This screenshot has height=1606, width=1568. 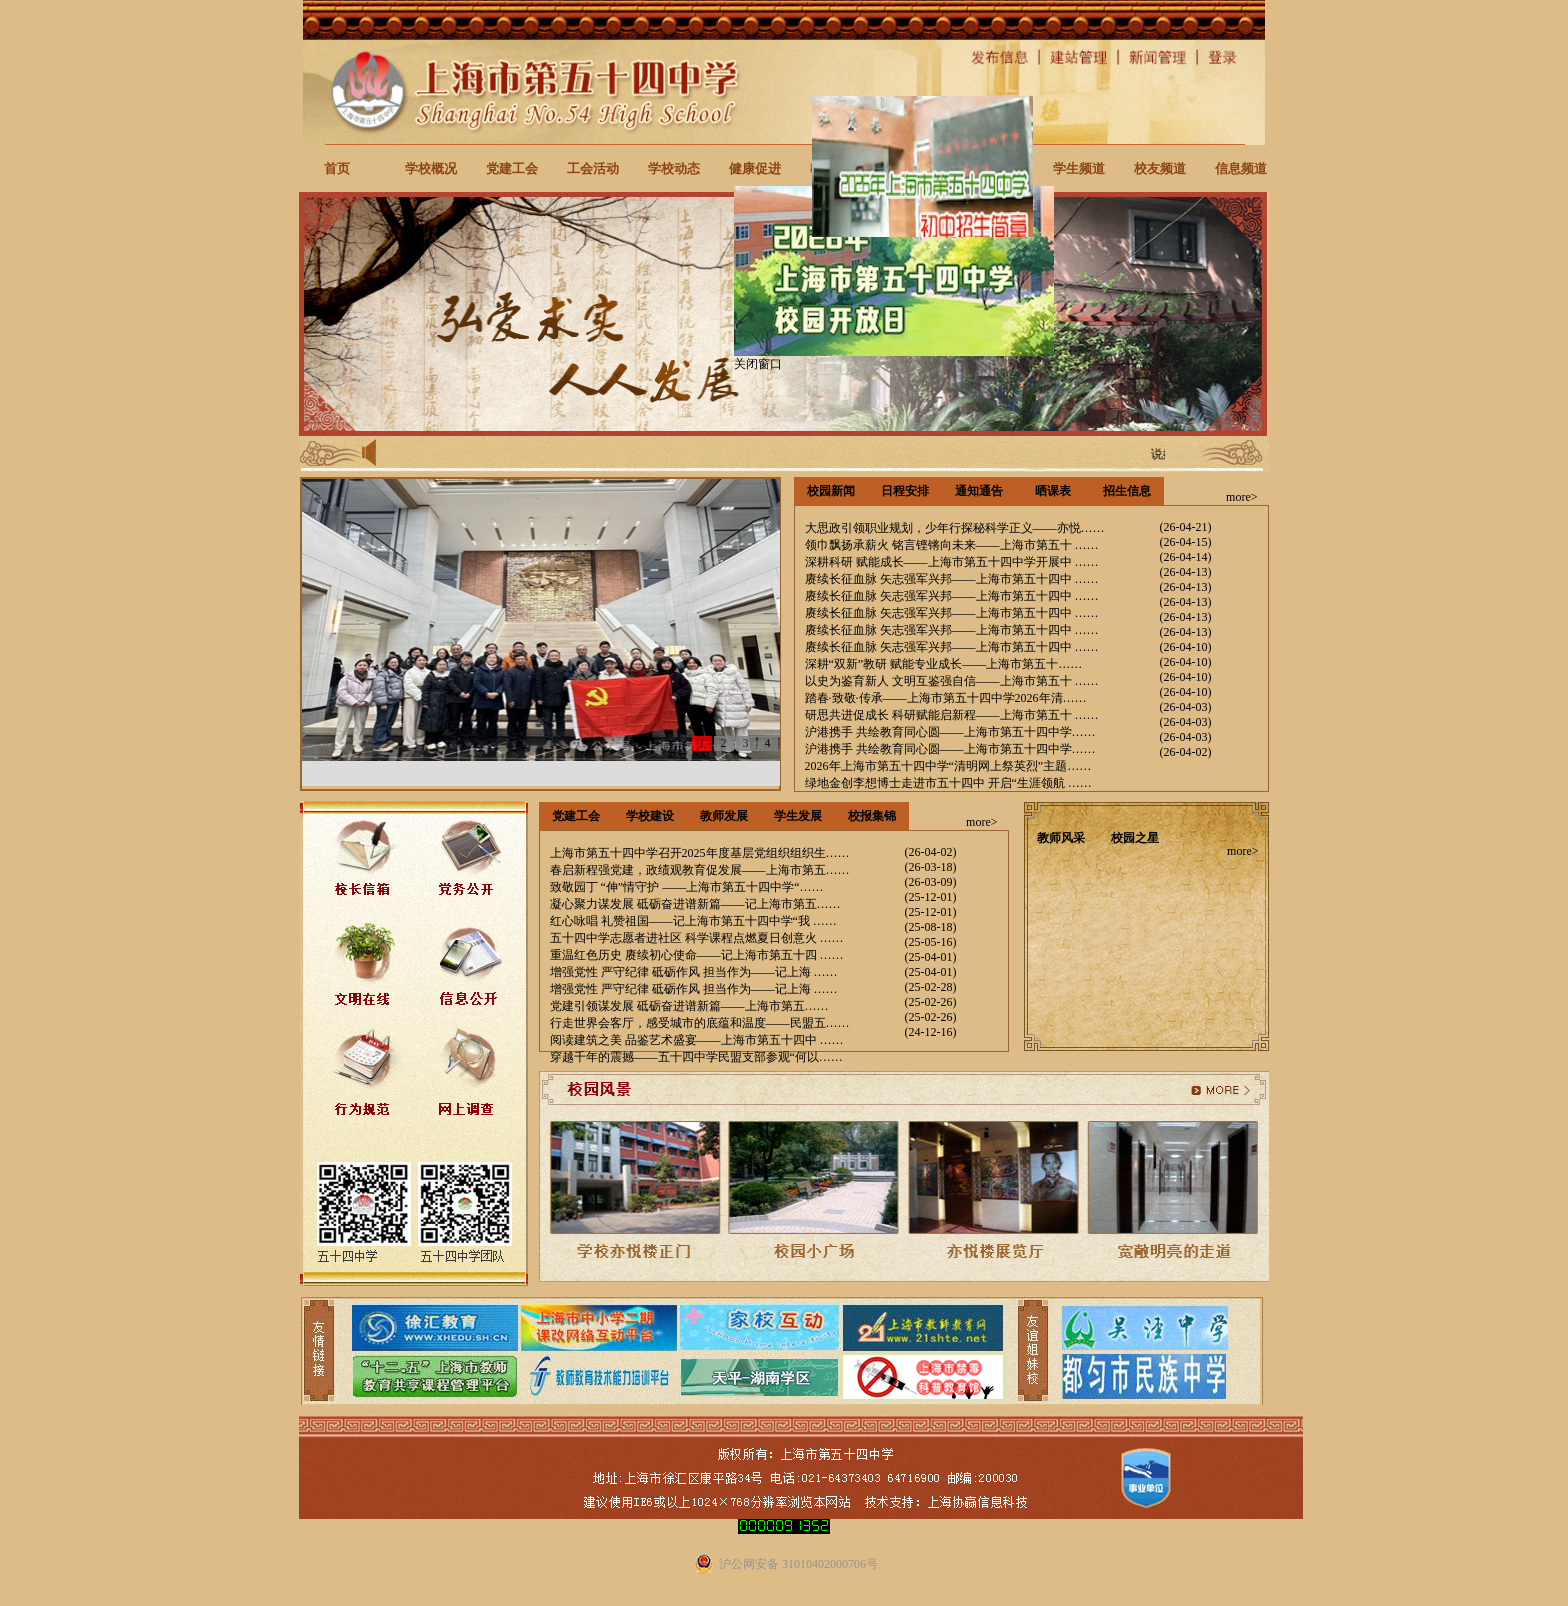 What do you see at coordinates (693, 921) in the screenshot?
I see `红心咏唱 礼赞祖国——记上海市第五十四中学“我 ……` at bounding box center [693, 921].